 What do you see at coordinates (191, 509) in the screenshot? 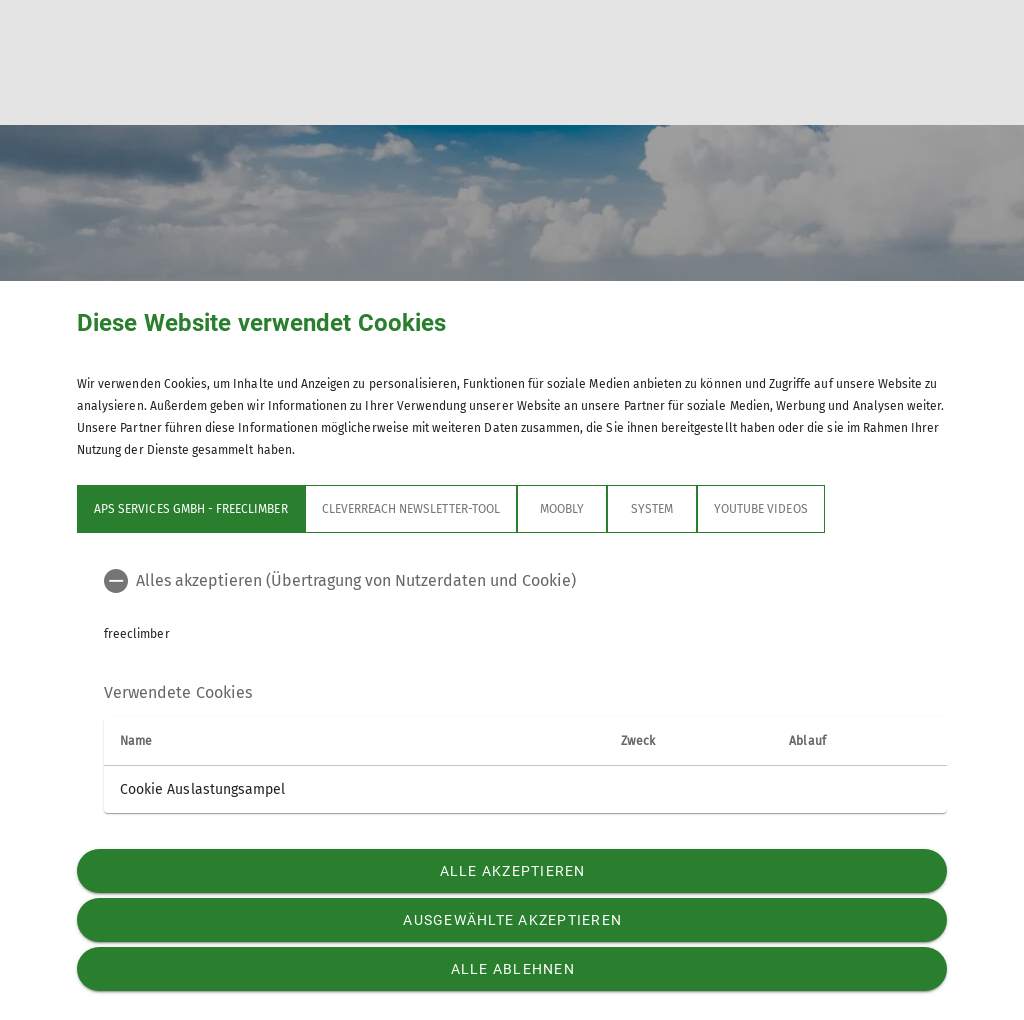
I see `APS Services GmbH - freeclimber [tab]` at bounding box center [191, 509].